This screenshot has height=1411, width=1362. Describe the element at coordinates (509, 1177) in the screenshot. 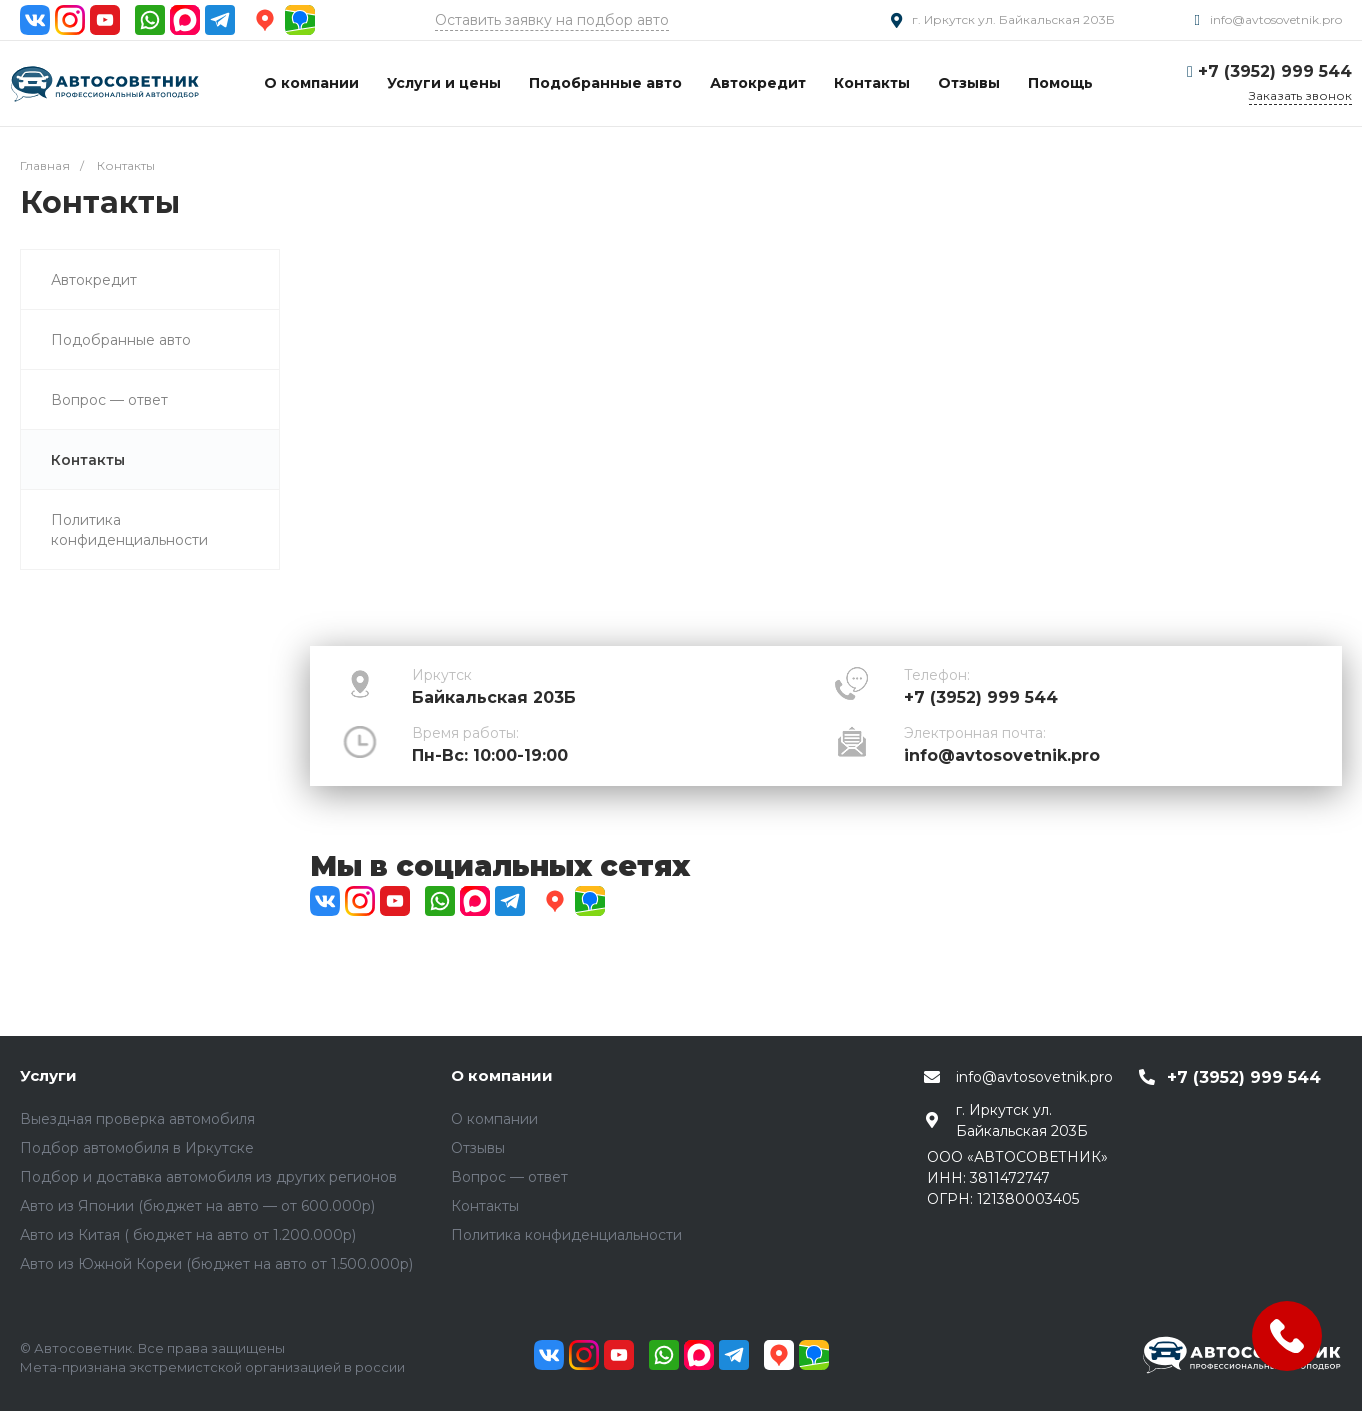

I see `Вопрос — ответ` at that location.